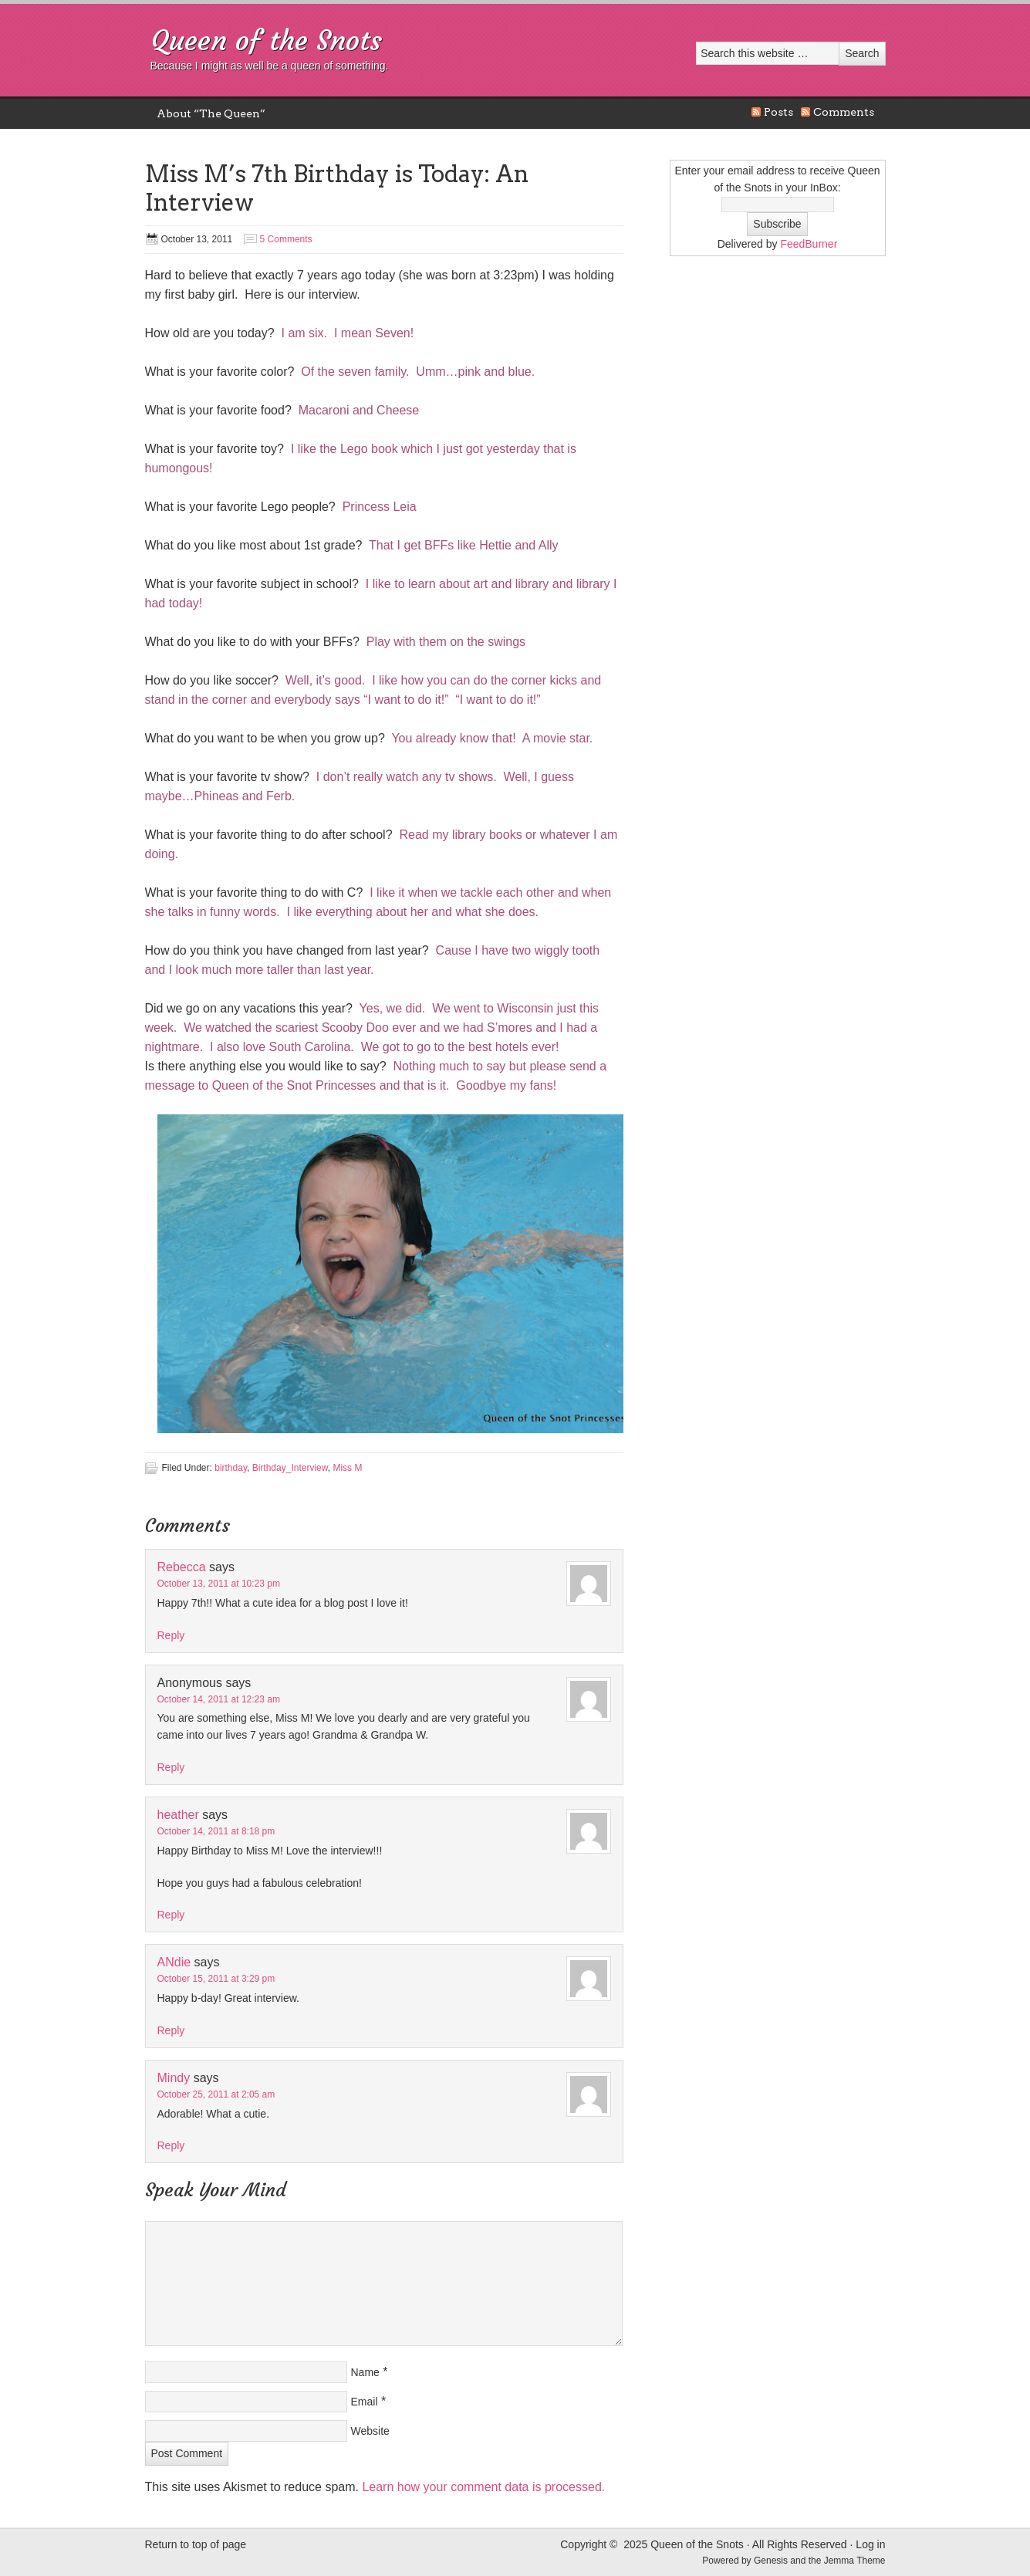 Image resolution: width=1030 pixels, height=2576 pixels. Describe the element at coordinates (230, 1467) in the screenshot. I see `birthday` at that location.